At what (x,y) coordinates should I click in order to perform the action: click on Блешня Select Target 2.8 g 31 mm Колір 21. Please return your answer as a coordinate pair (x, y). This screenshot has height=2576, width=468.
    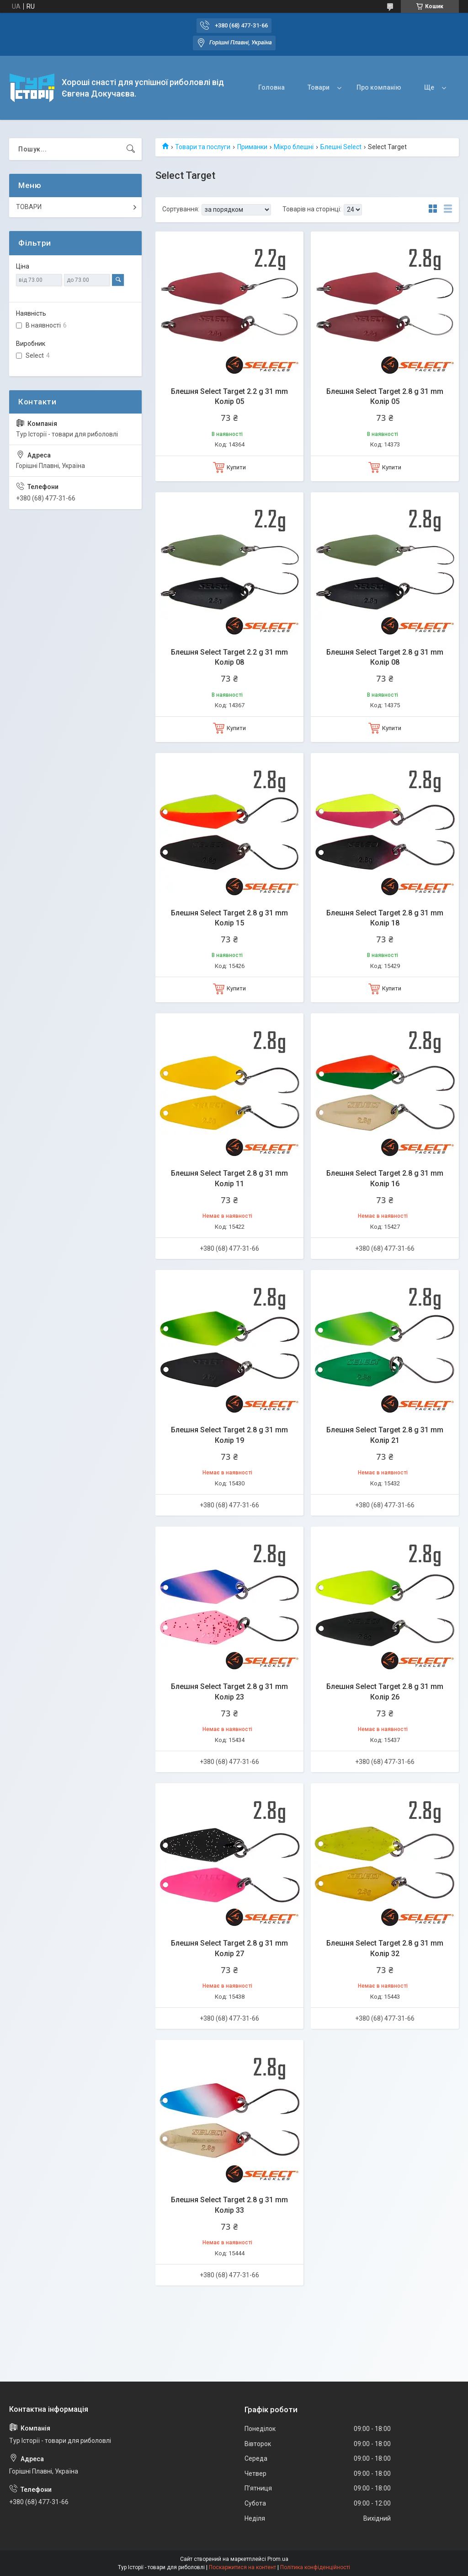
    Looking at the image, I should click on (384, 1434).